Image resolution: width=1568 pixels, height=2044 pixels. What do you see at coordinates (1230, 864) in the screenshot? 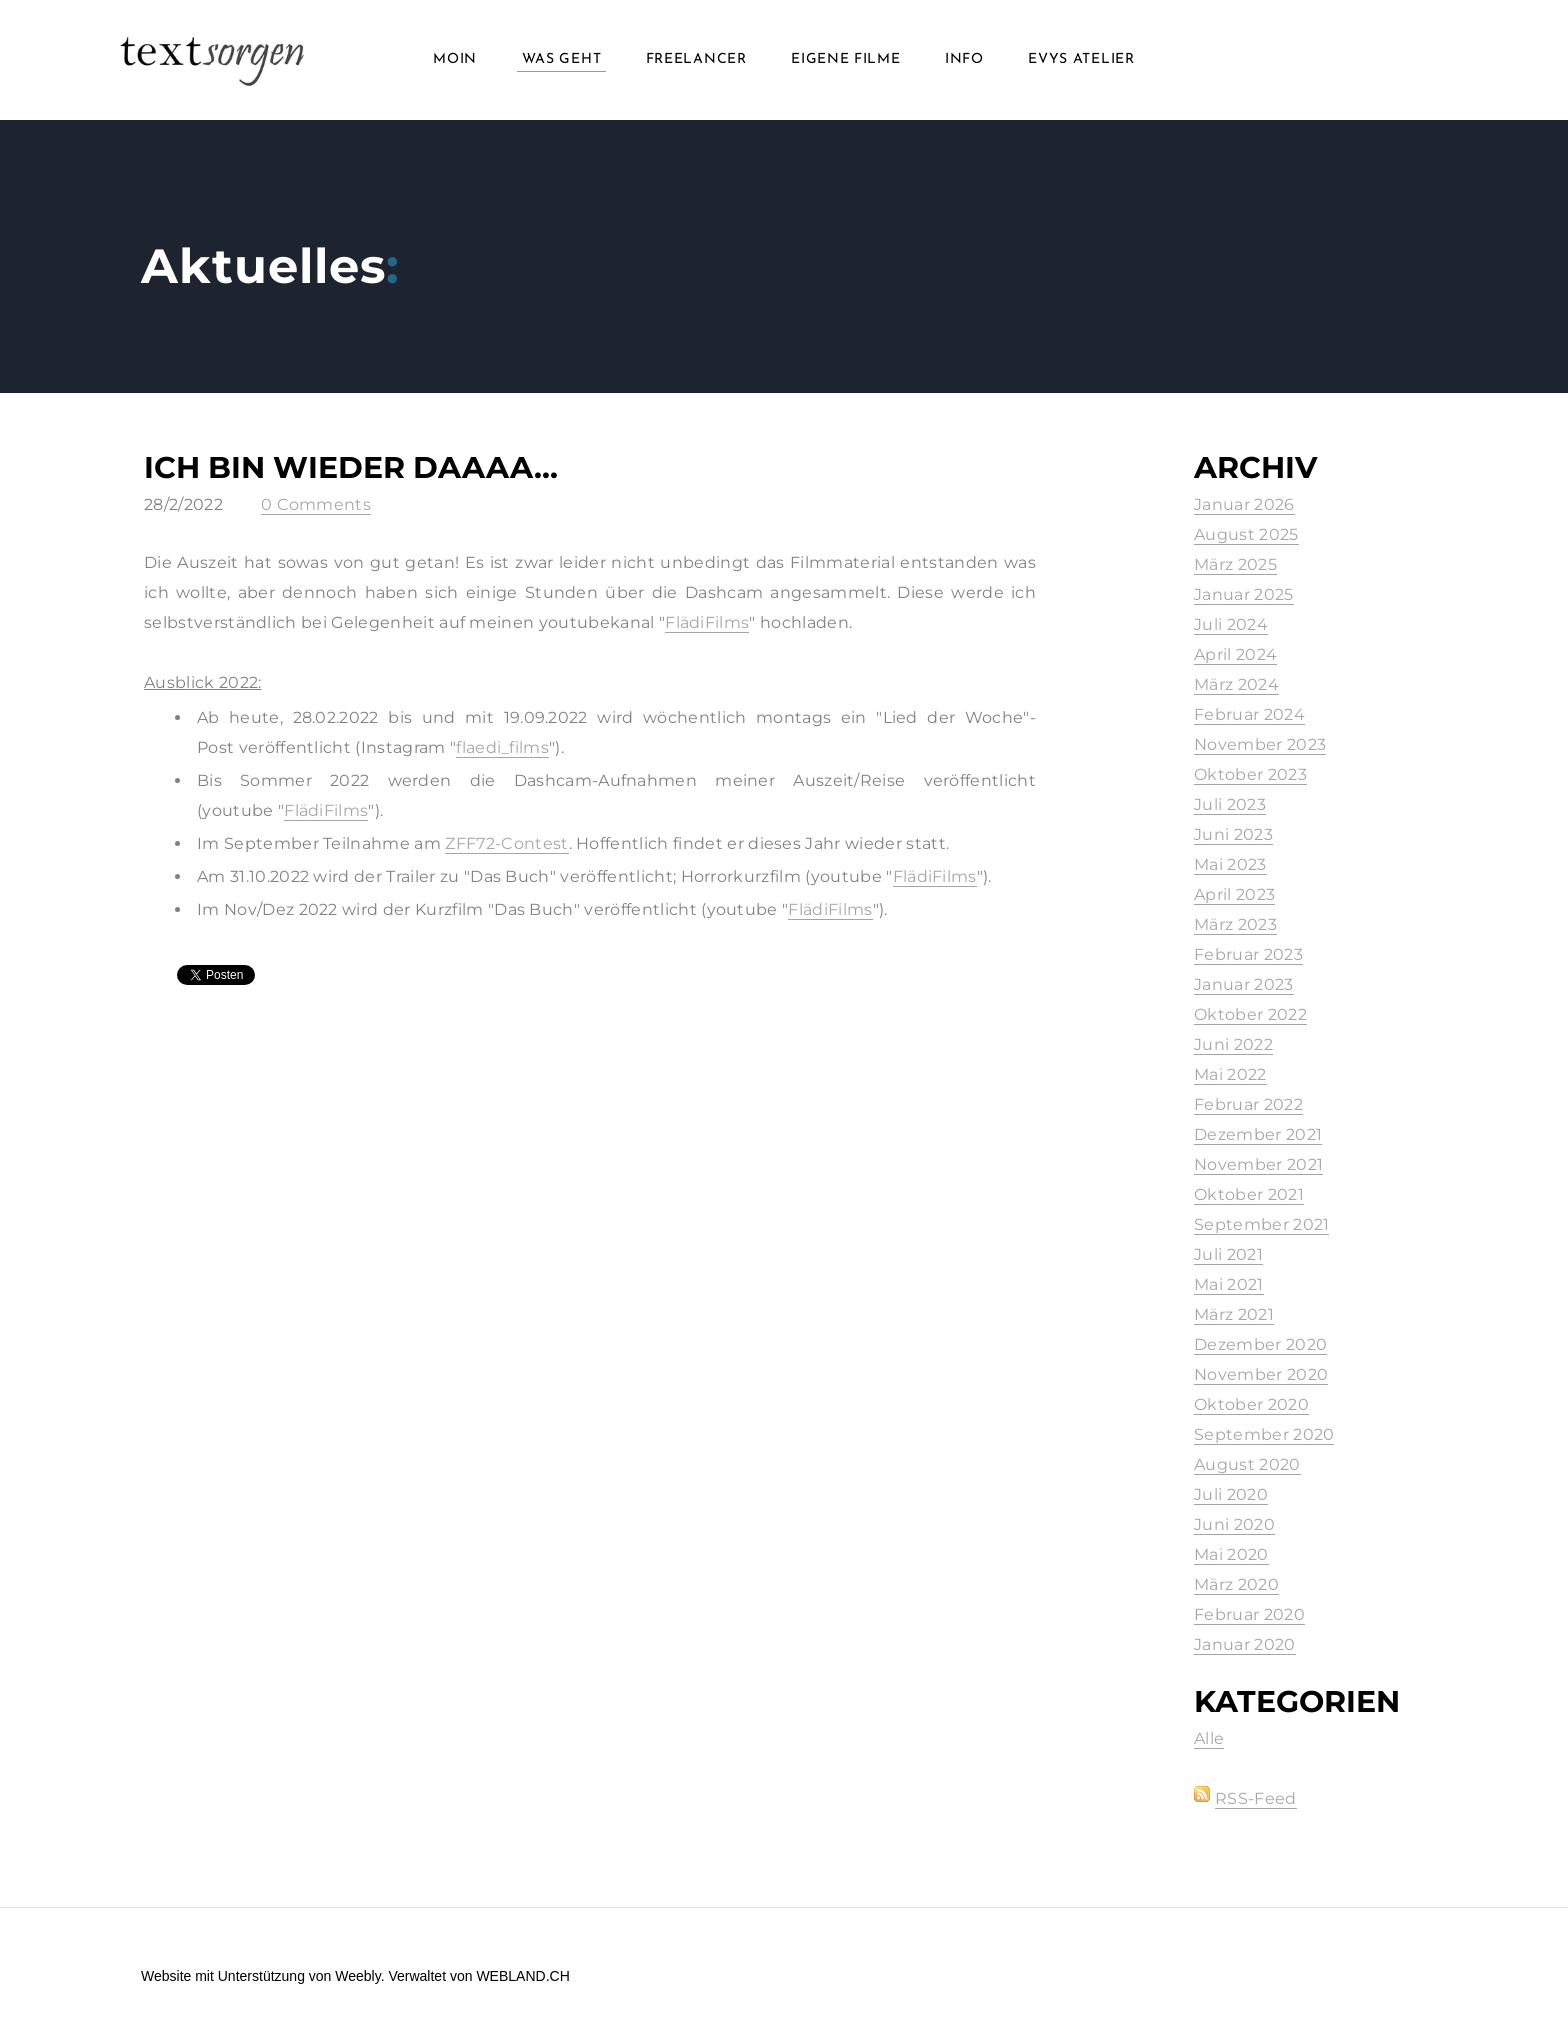
I see `Mai 2023` at bounding box center [1230, 864].